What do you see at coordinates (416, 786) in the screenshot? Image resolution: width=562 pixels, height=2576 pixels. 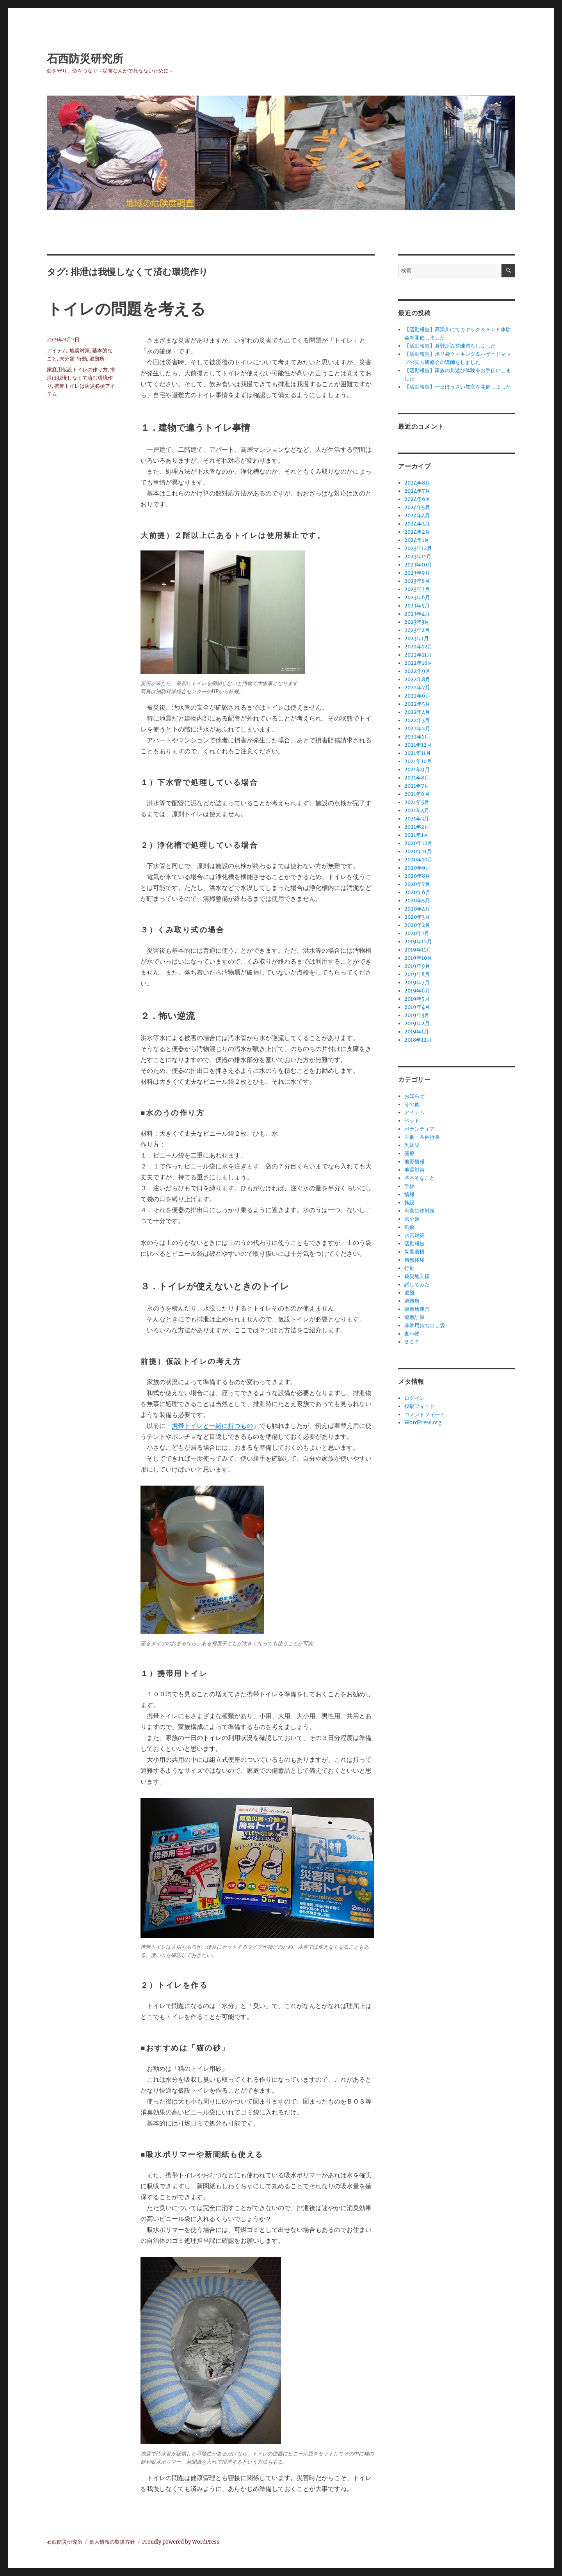 I see `2021年7月` at bounding box center [416, 786].